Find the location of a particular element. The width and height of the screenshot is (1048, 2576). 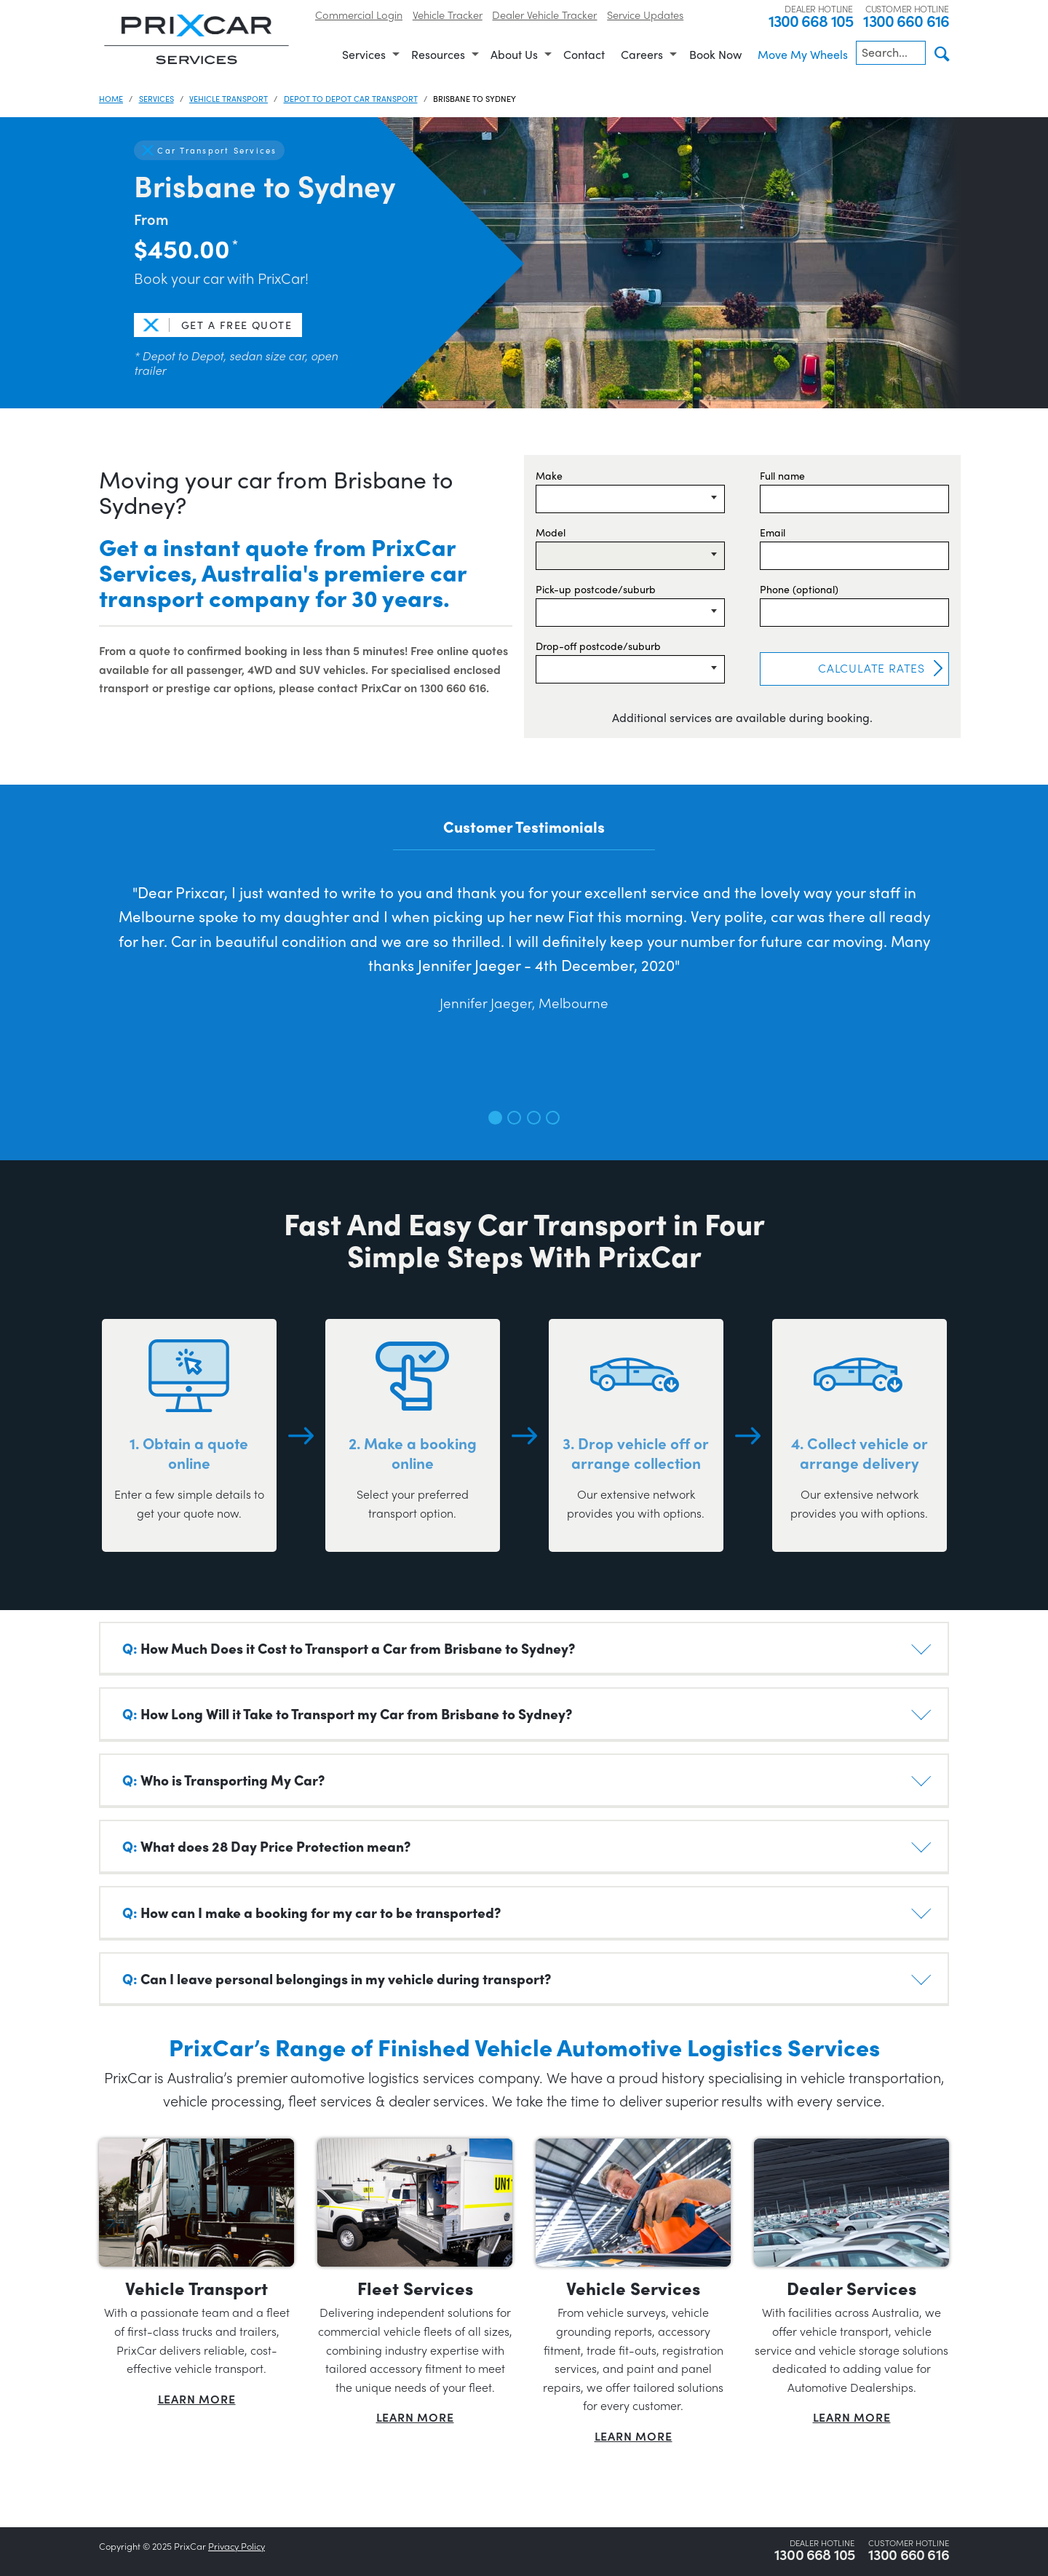

Service Updates is located at coordinates (645, 14).